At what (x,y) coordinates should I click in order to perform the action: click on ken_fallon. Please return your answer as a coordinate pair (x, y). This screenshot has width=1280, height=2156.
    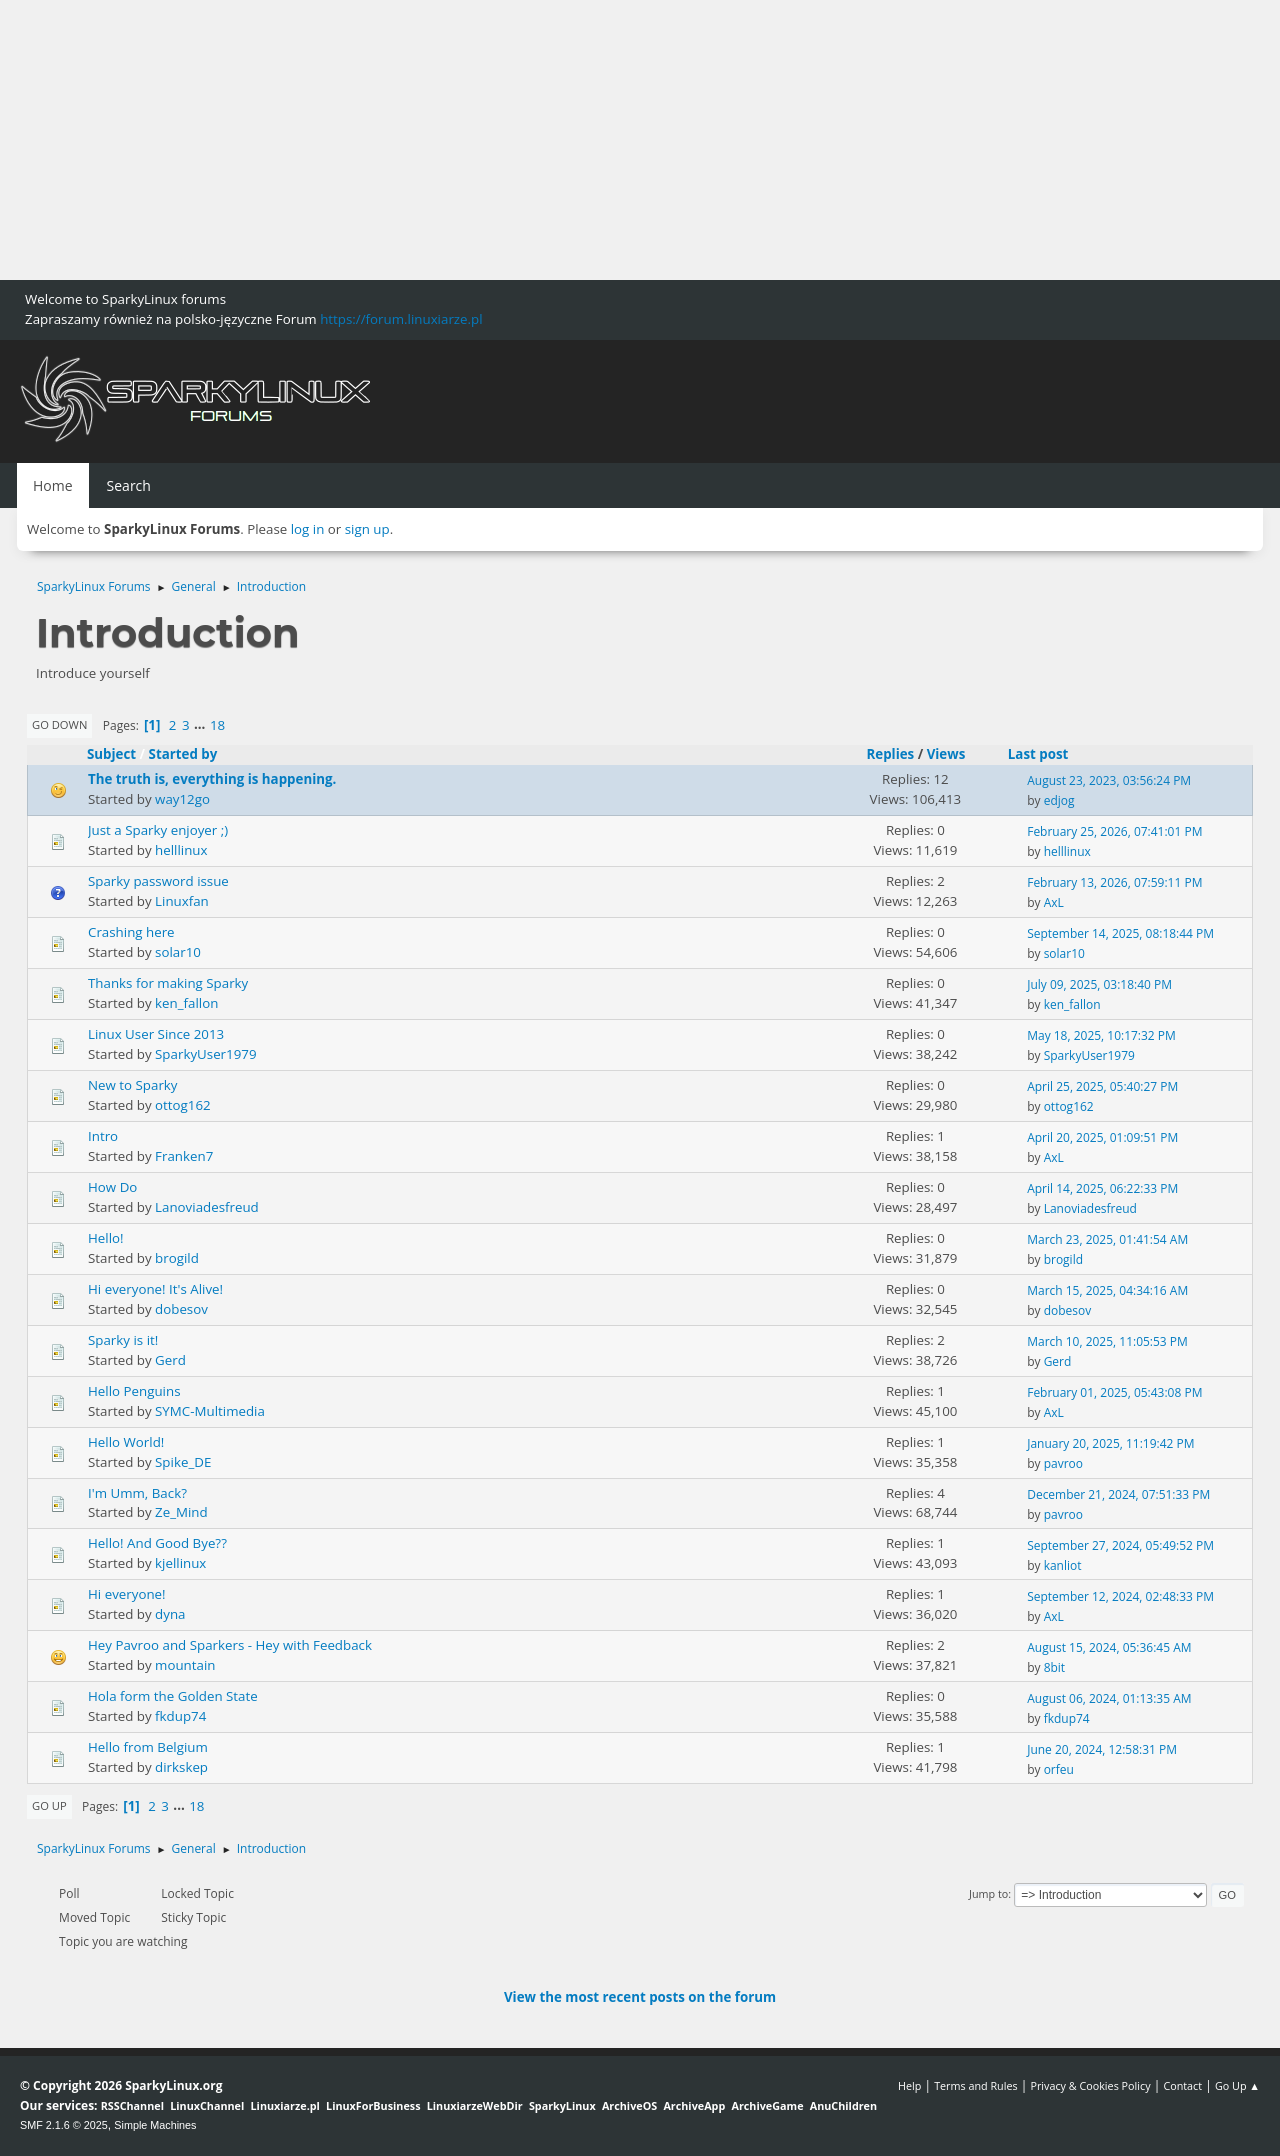
    Looking at the image, I should click on (186, 1003).